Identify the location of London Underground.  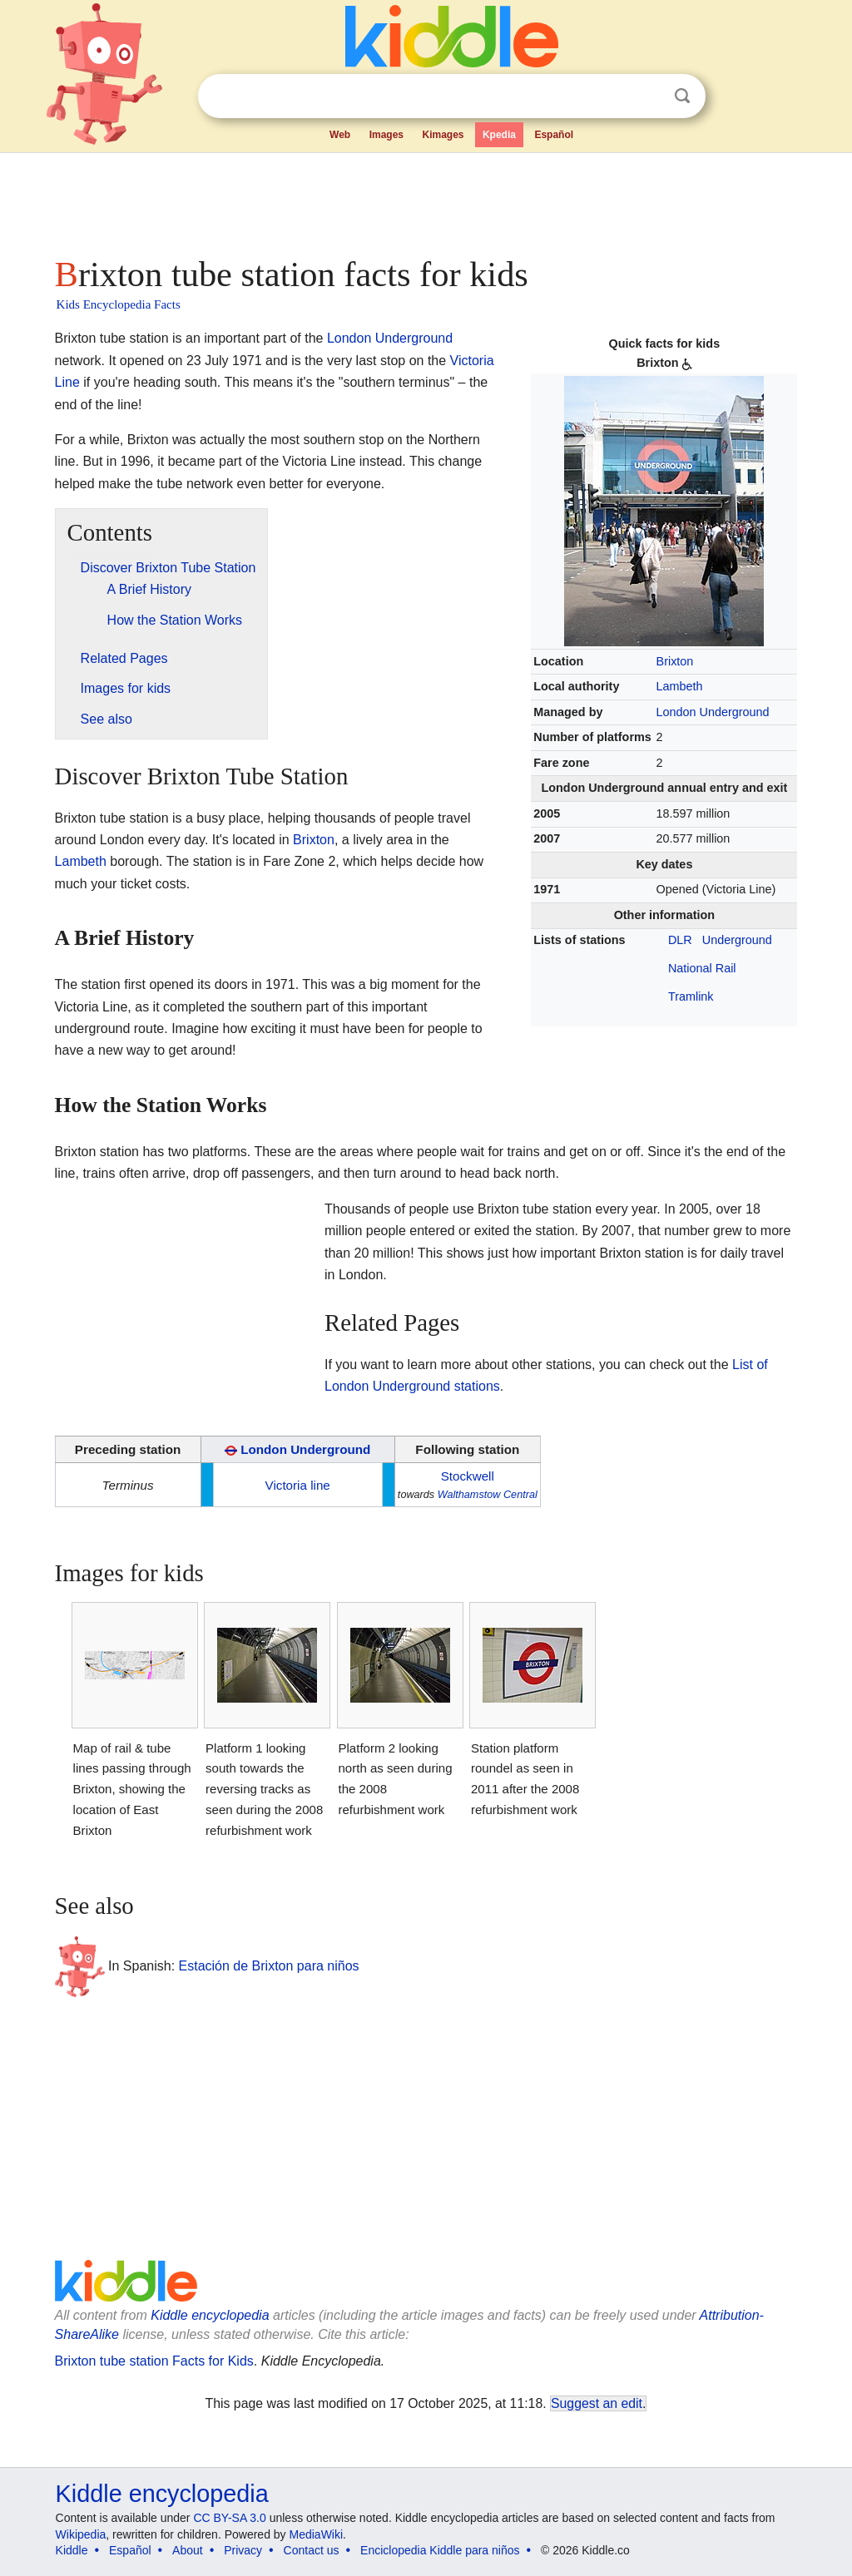
(713, 712).